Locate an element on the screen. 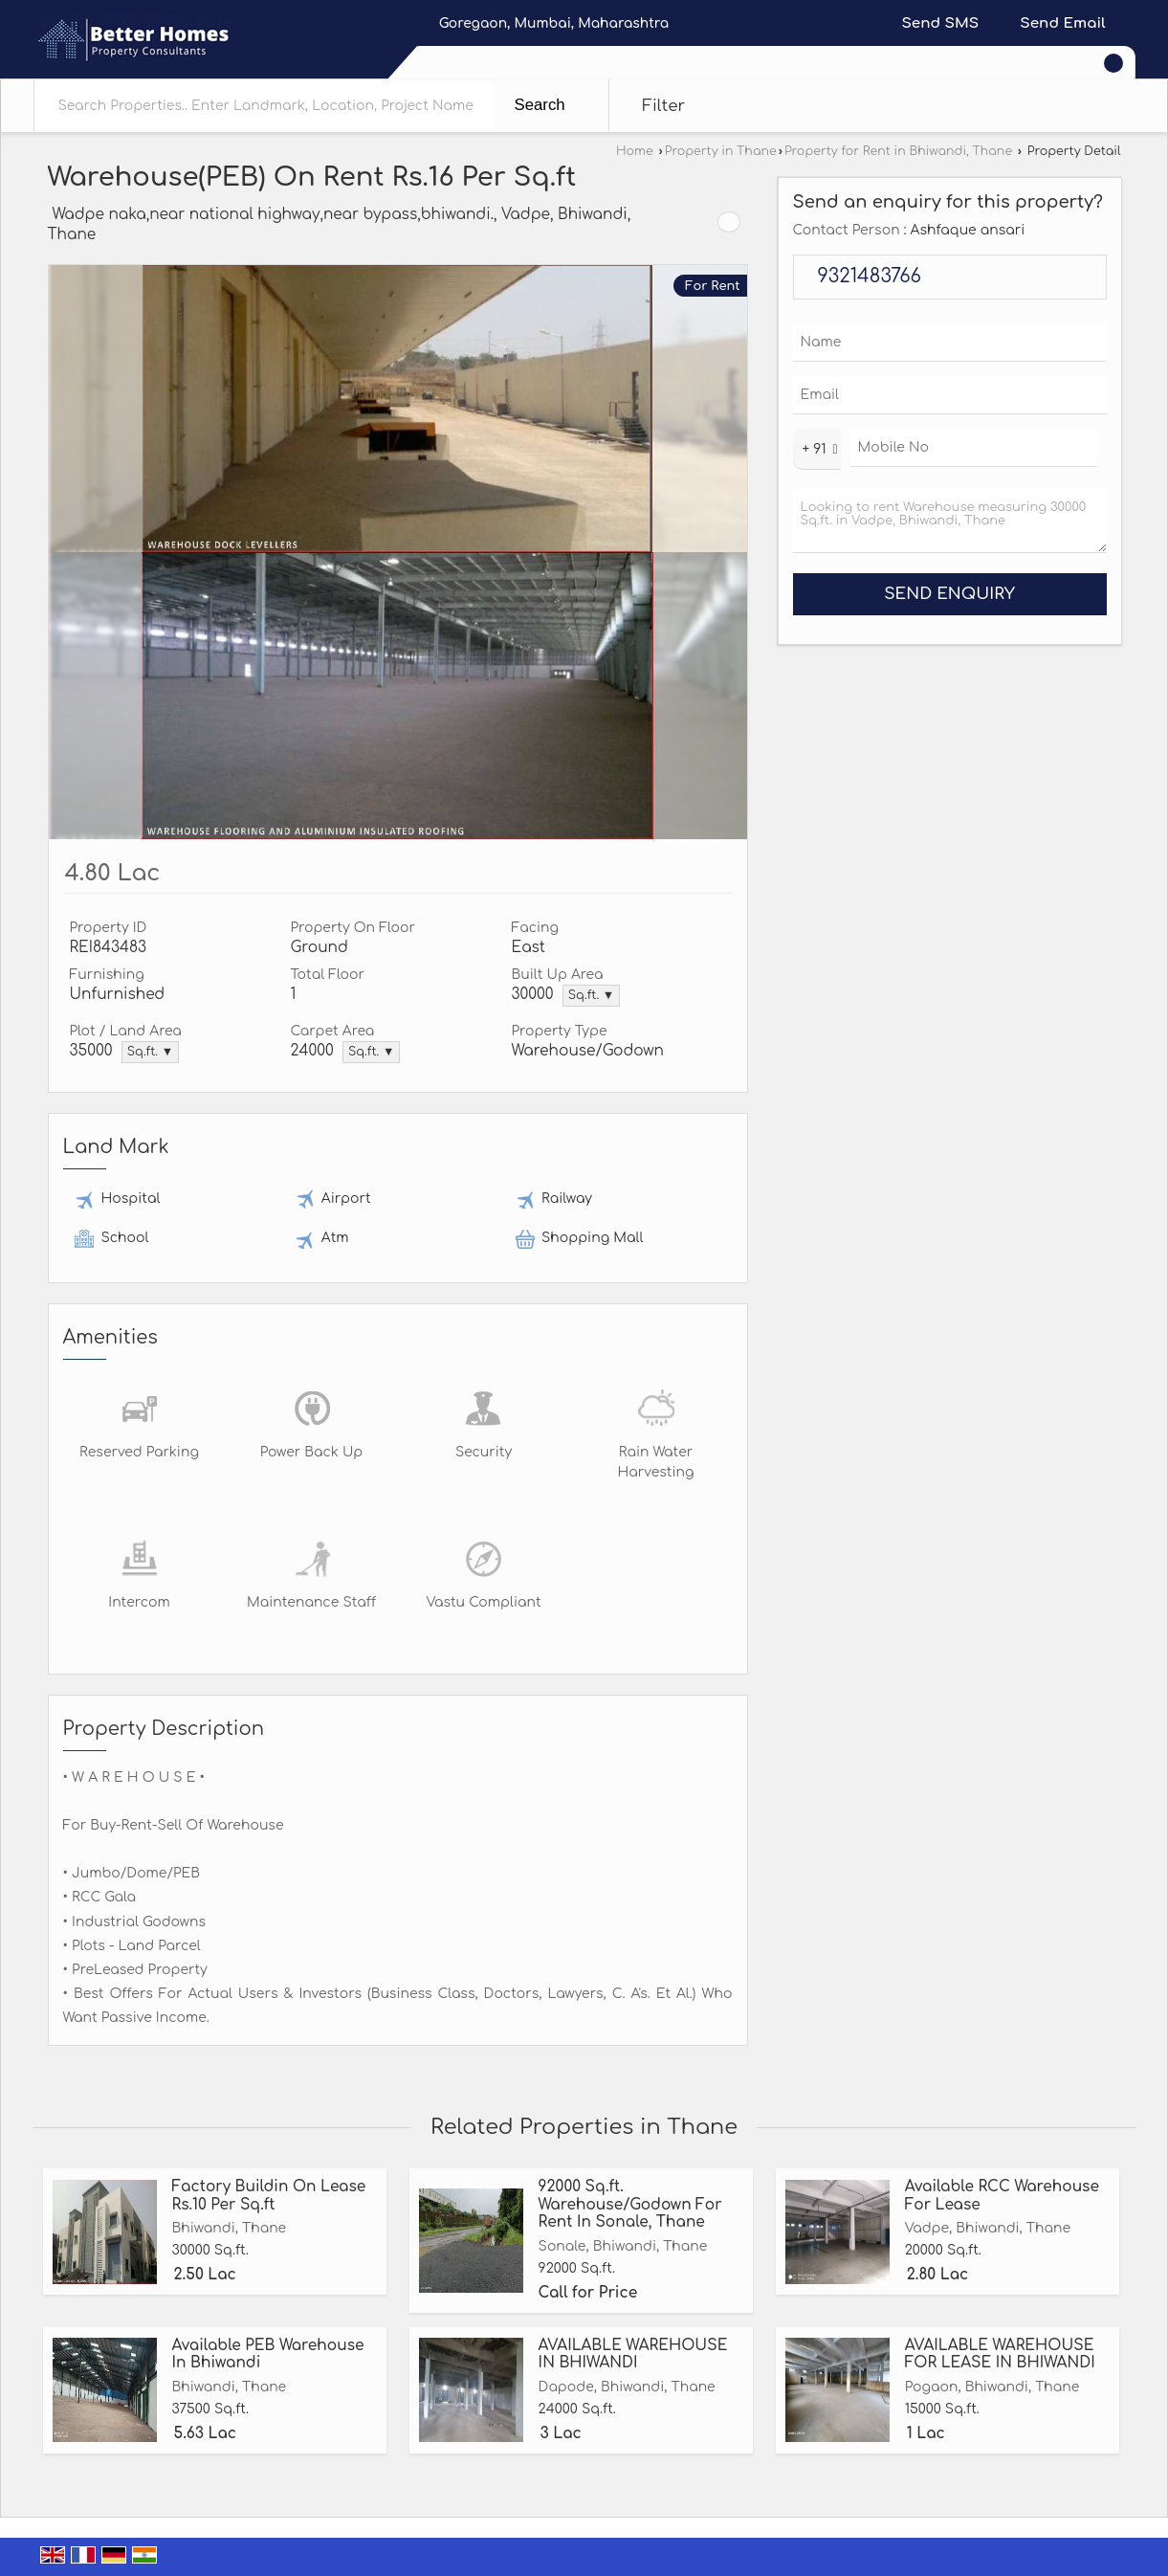  Looking to rent Warehouse measuring 30000 Sq.ft. in Vadpe, Bhiwandi, Thane is located at coordinates (950, 521).